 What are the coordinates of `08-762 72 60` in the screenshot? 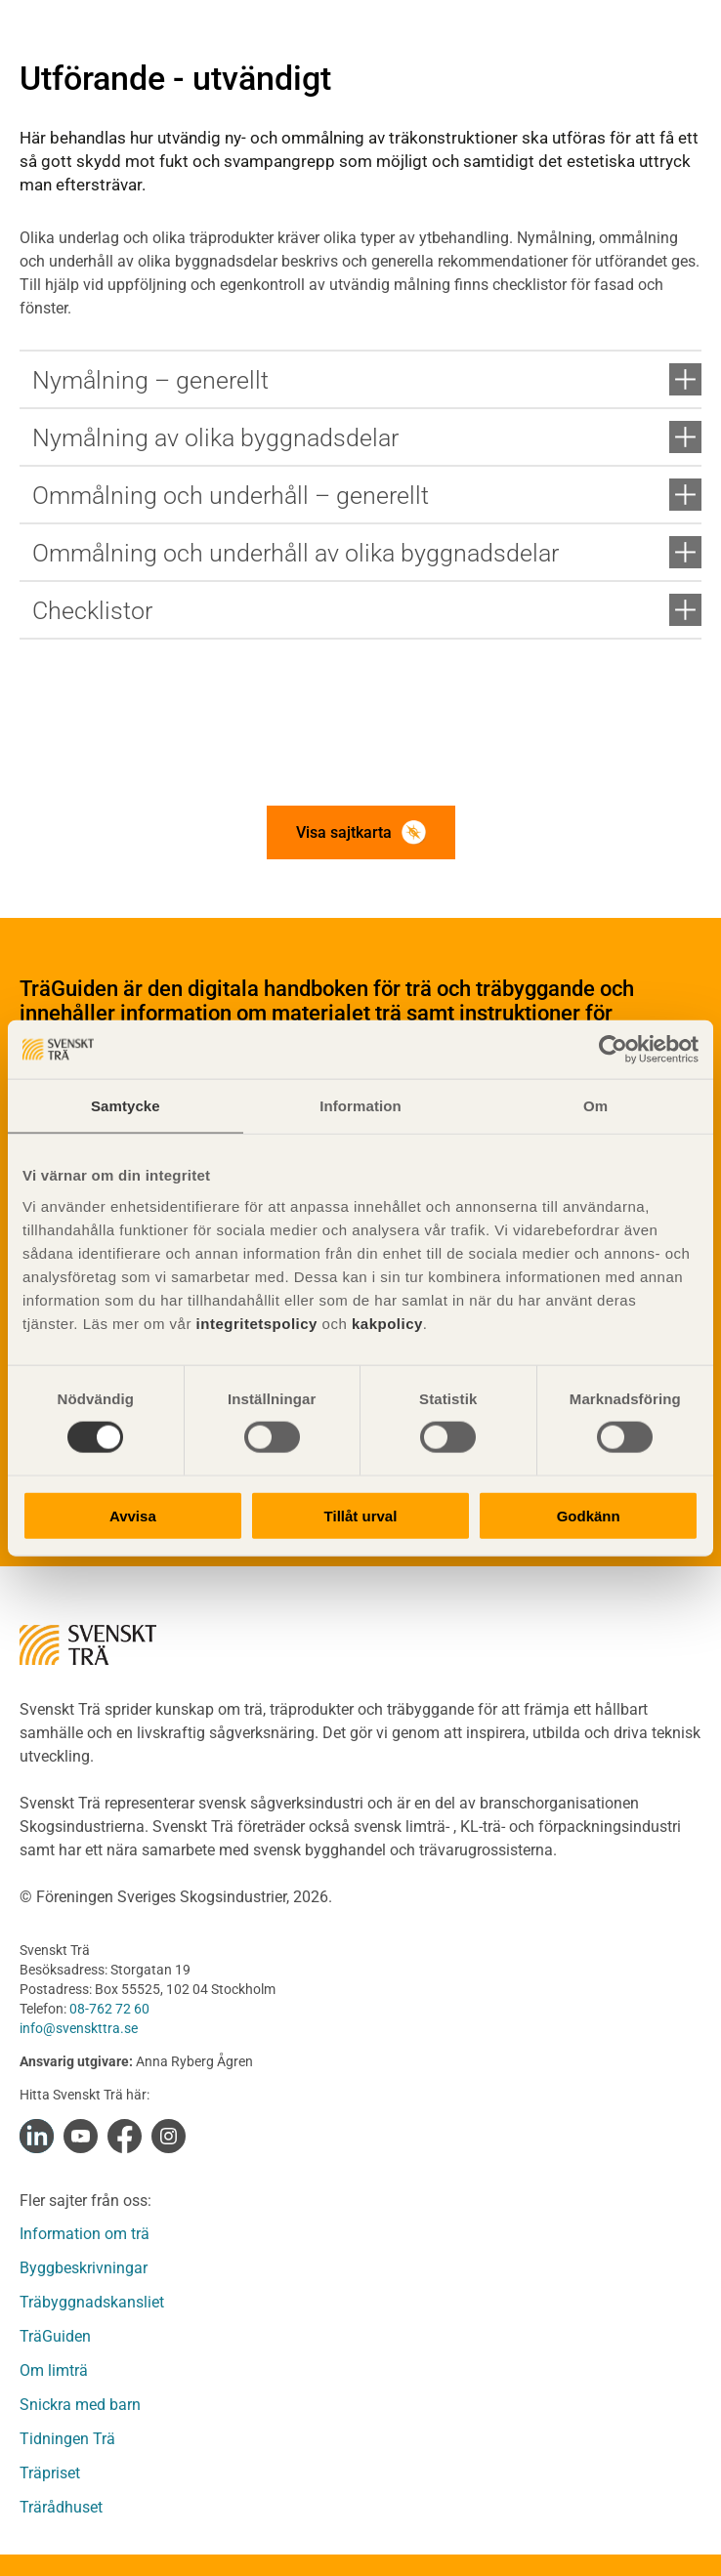 It's located at (109, 2008).